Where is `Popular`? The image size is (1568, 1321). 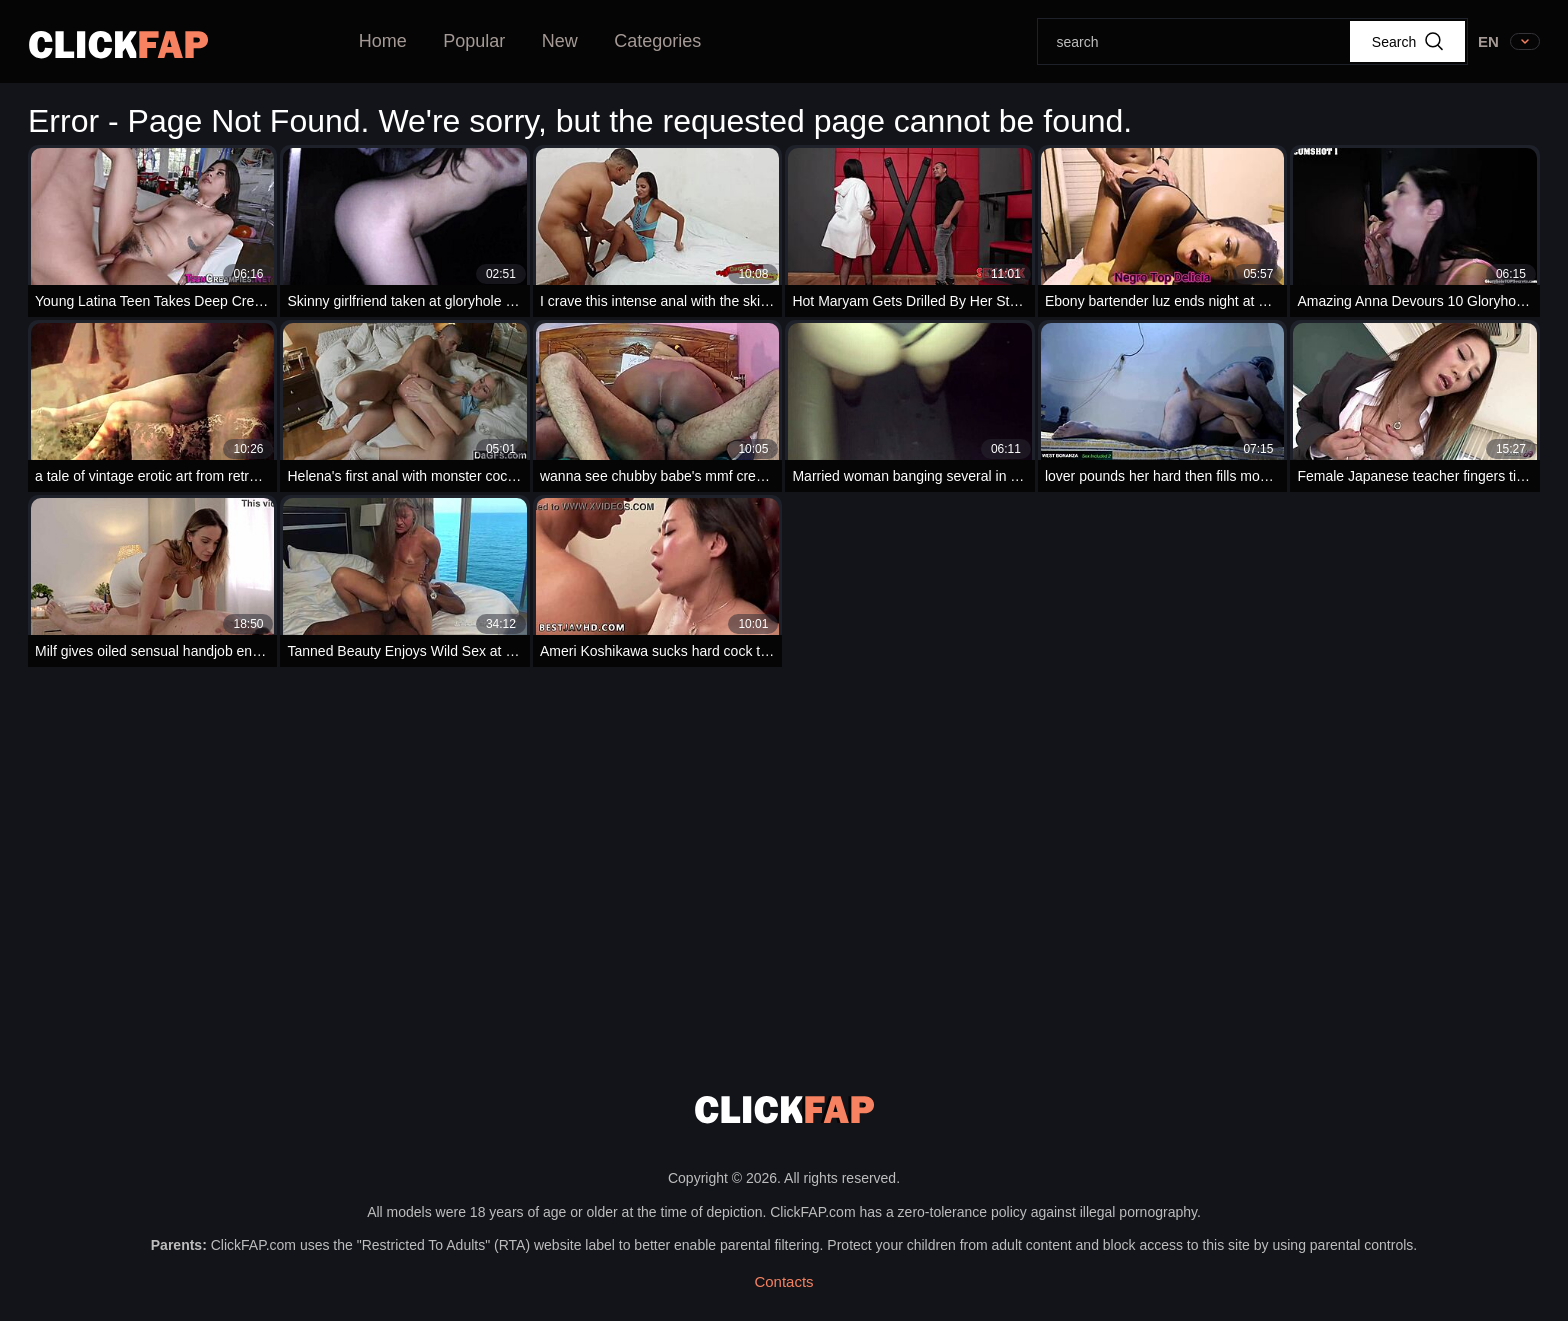 Popular is located at coordinates (474, 41).